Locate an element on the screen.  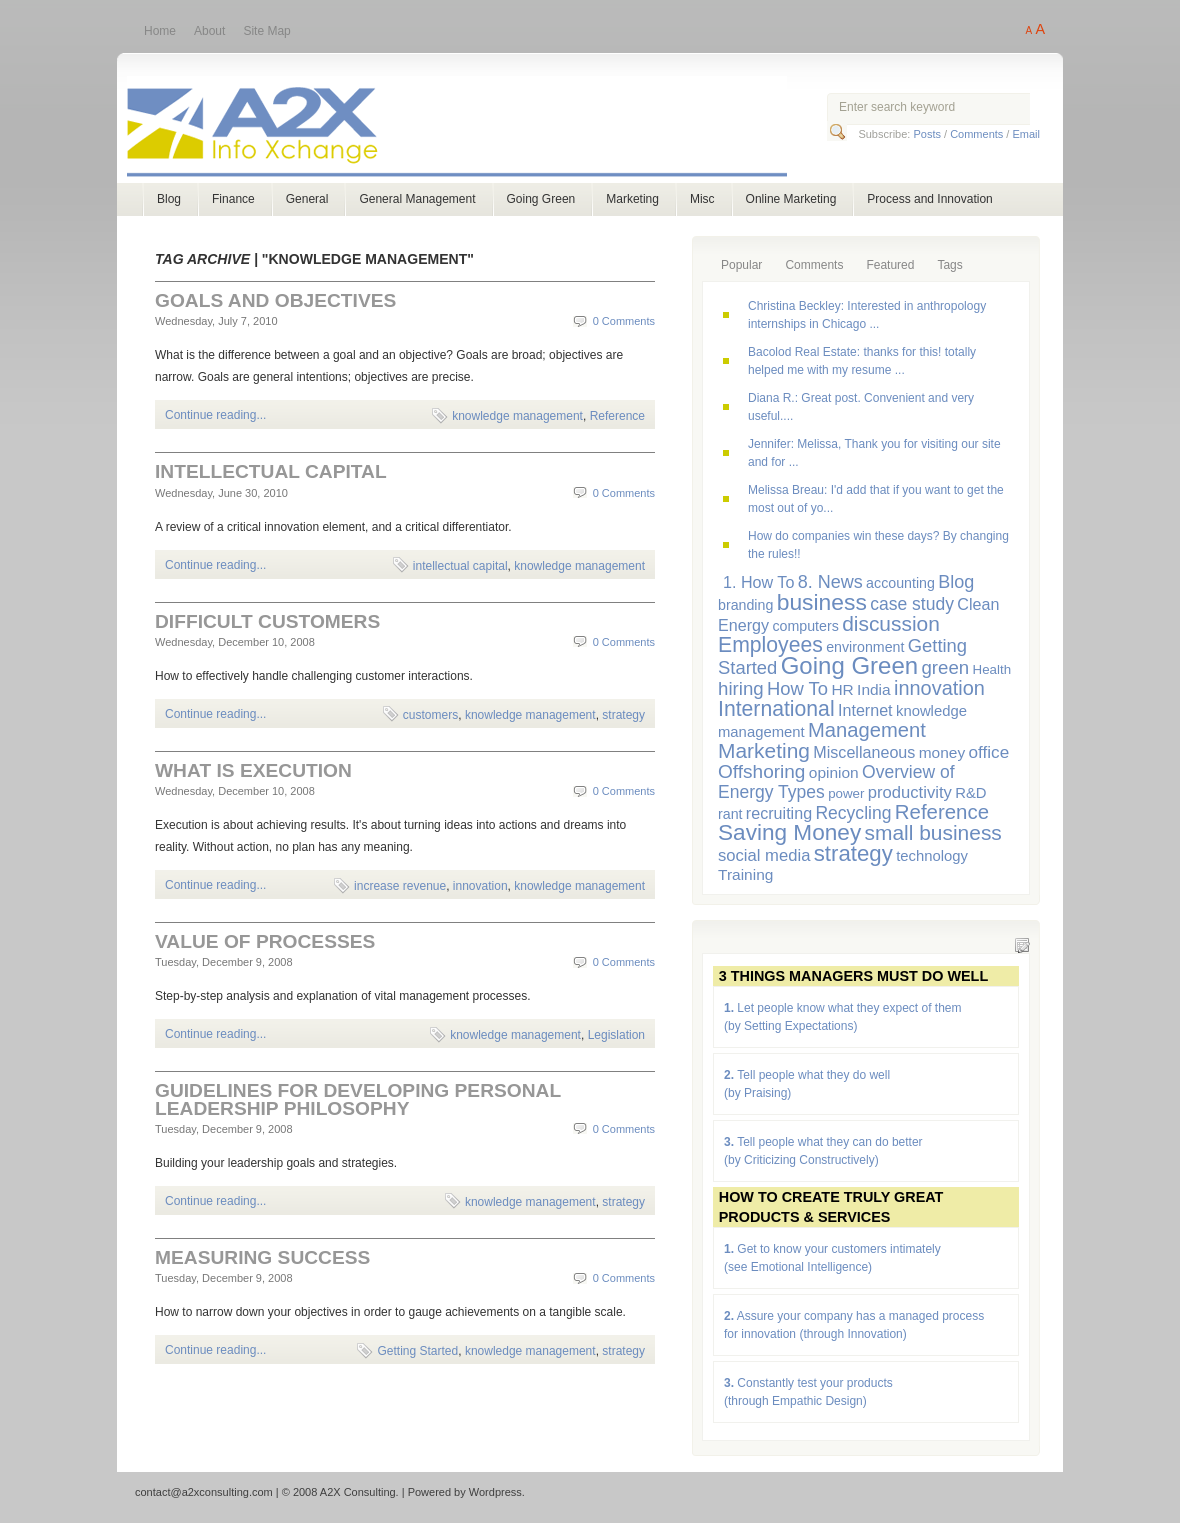
recruiting [recruiting (9 items)] is located at coordinates (779, 813).